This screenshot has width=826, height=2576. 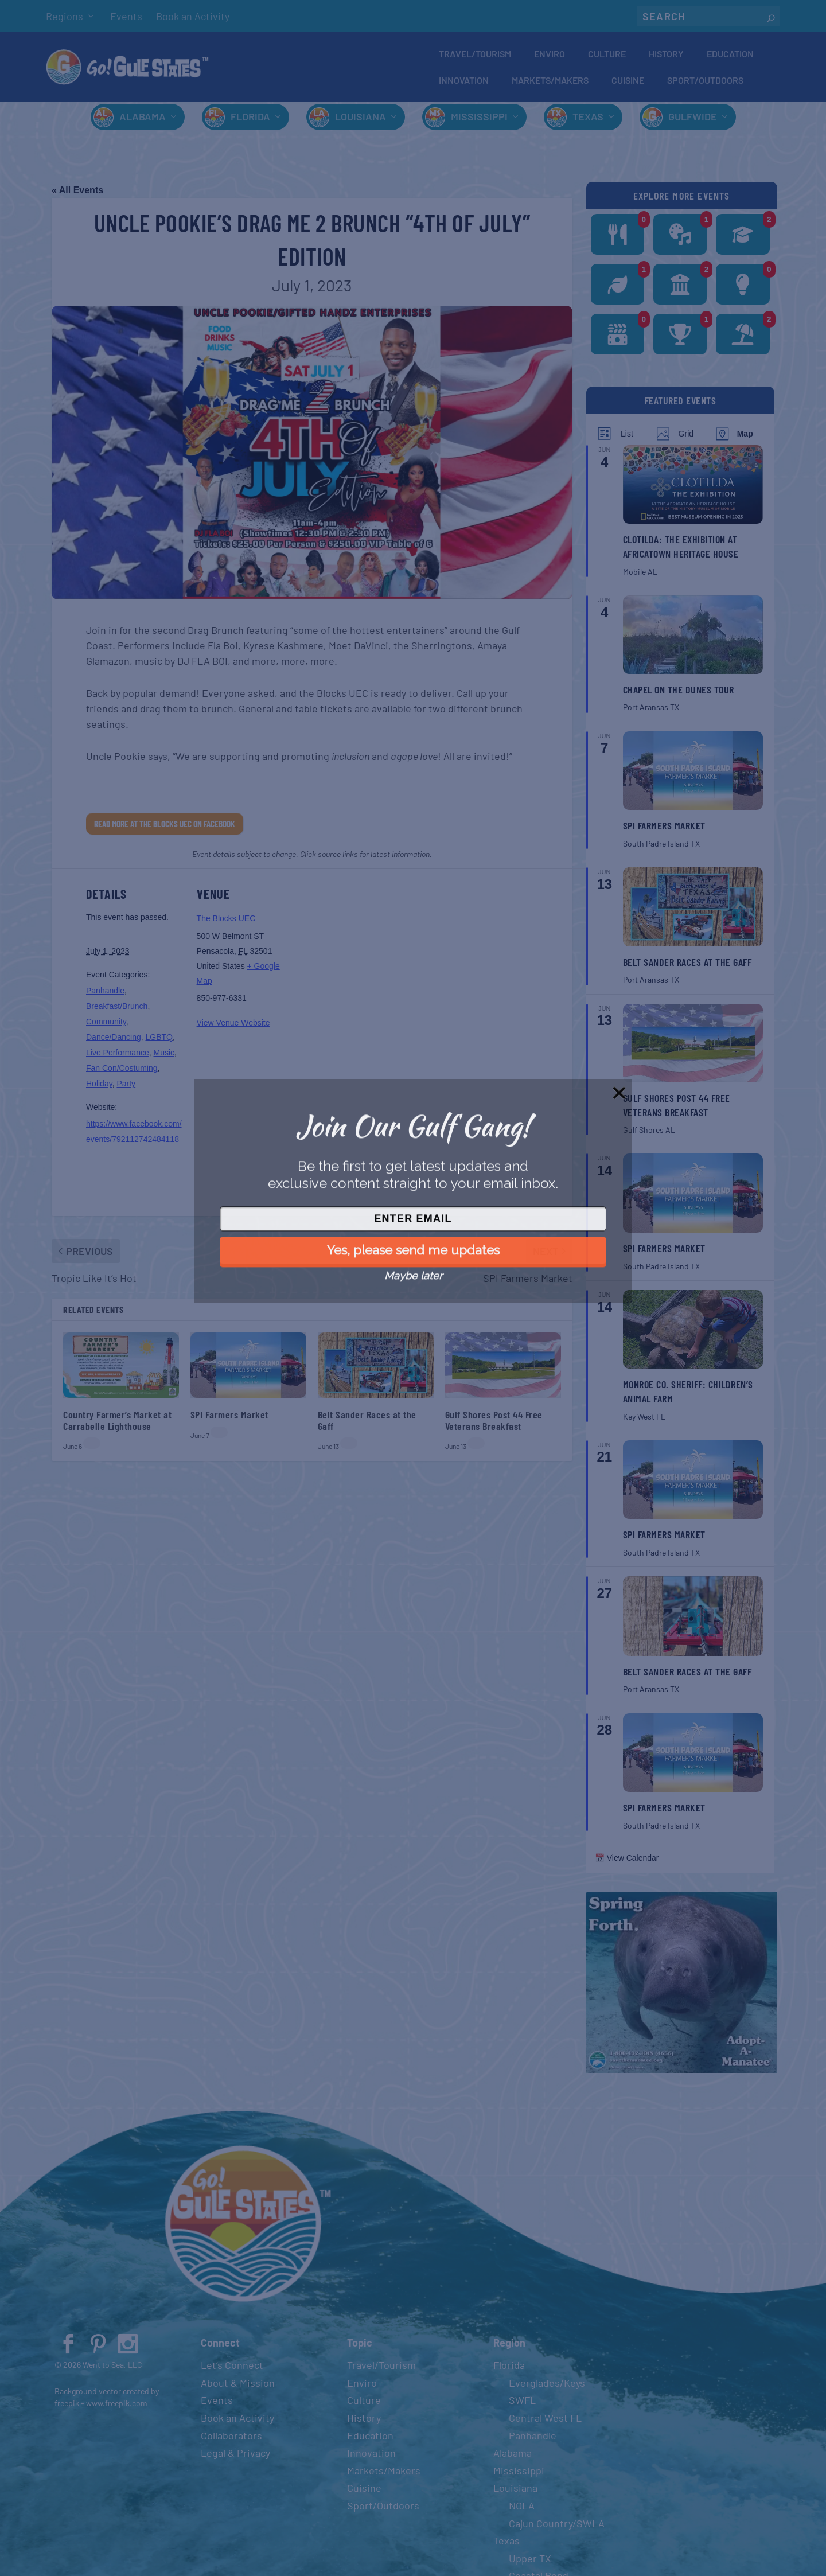 What do you see at coordinates (229, 1419) in the screenshot?
I see `SPI Farmers Market` at bounding box center [229, 1419].